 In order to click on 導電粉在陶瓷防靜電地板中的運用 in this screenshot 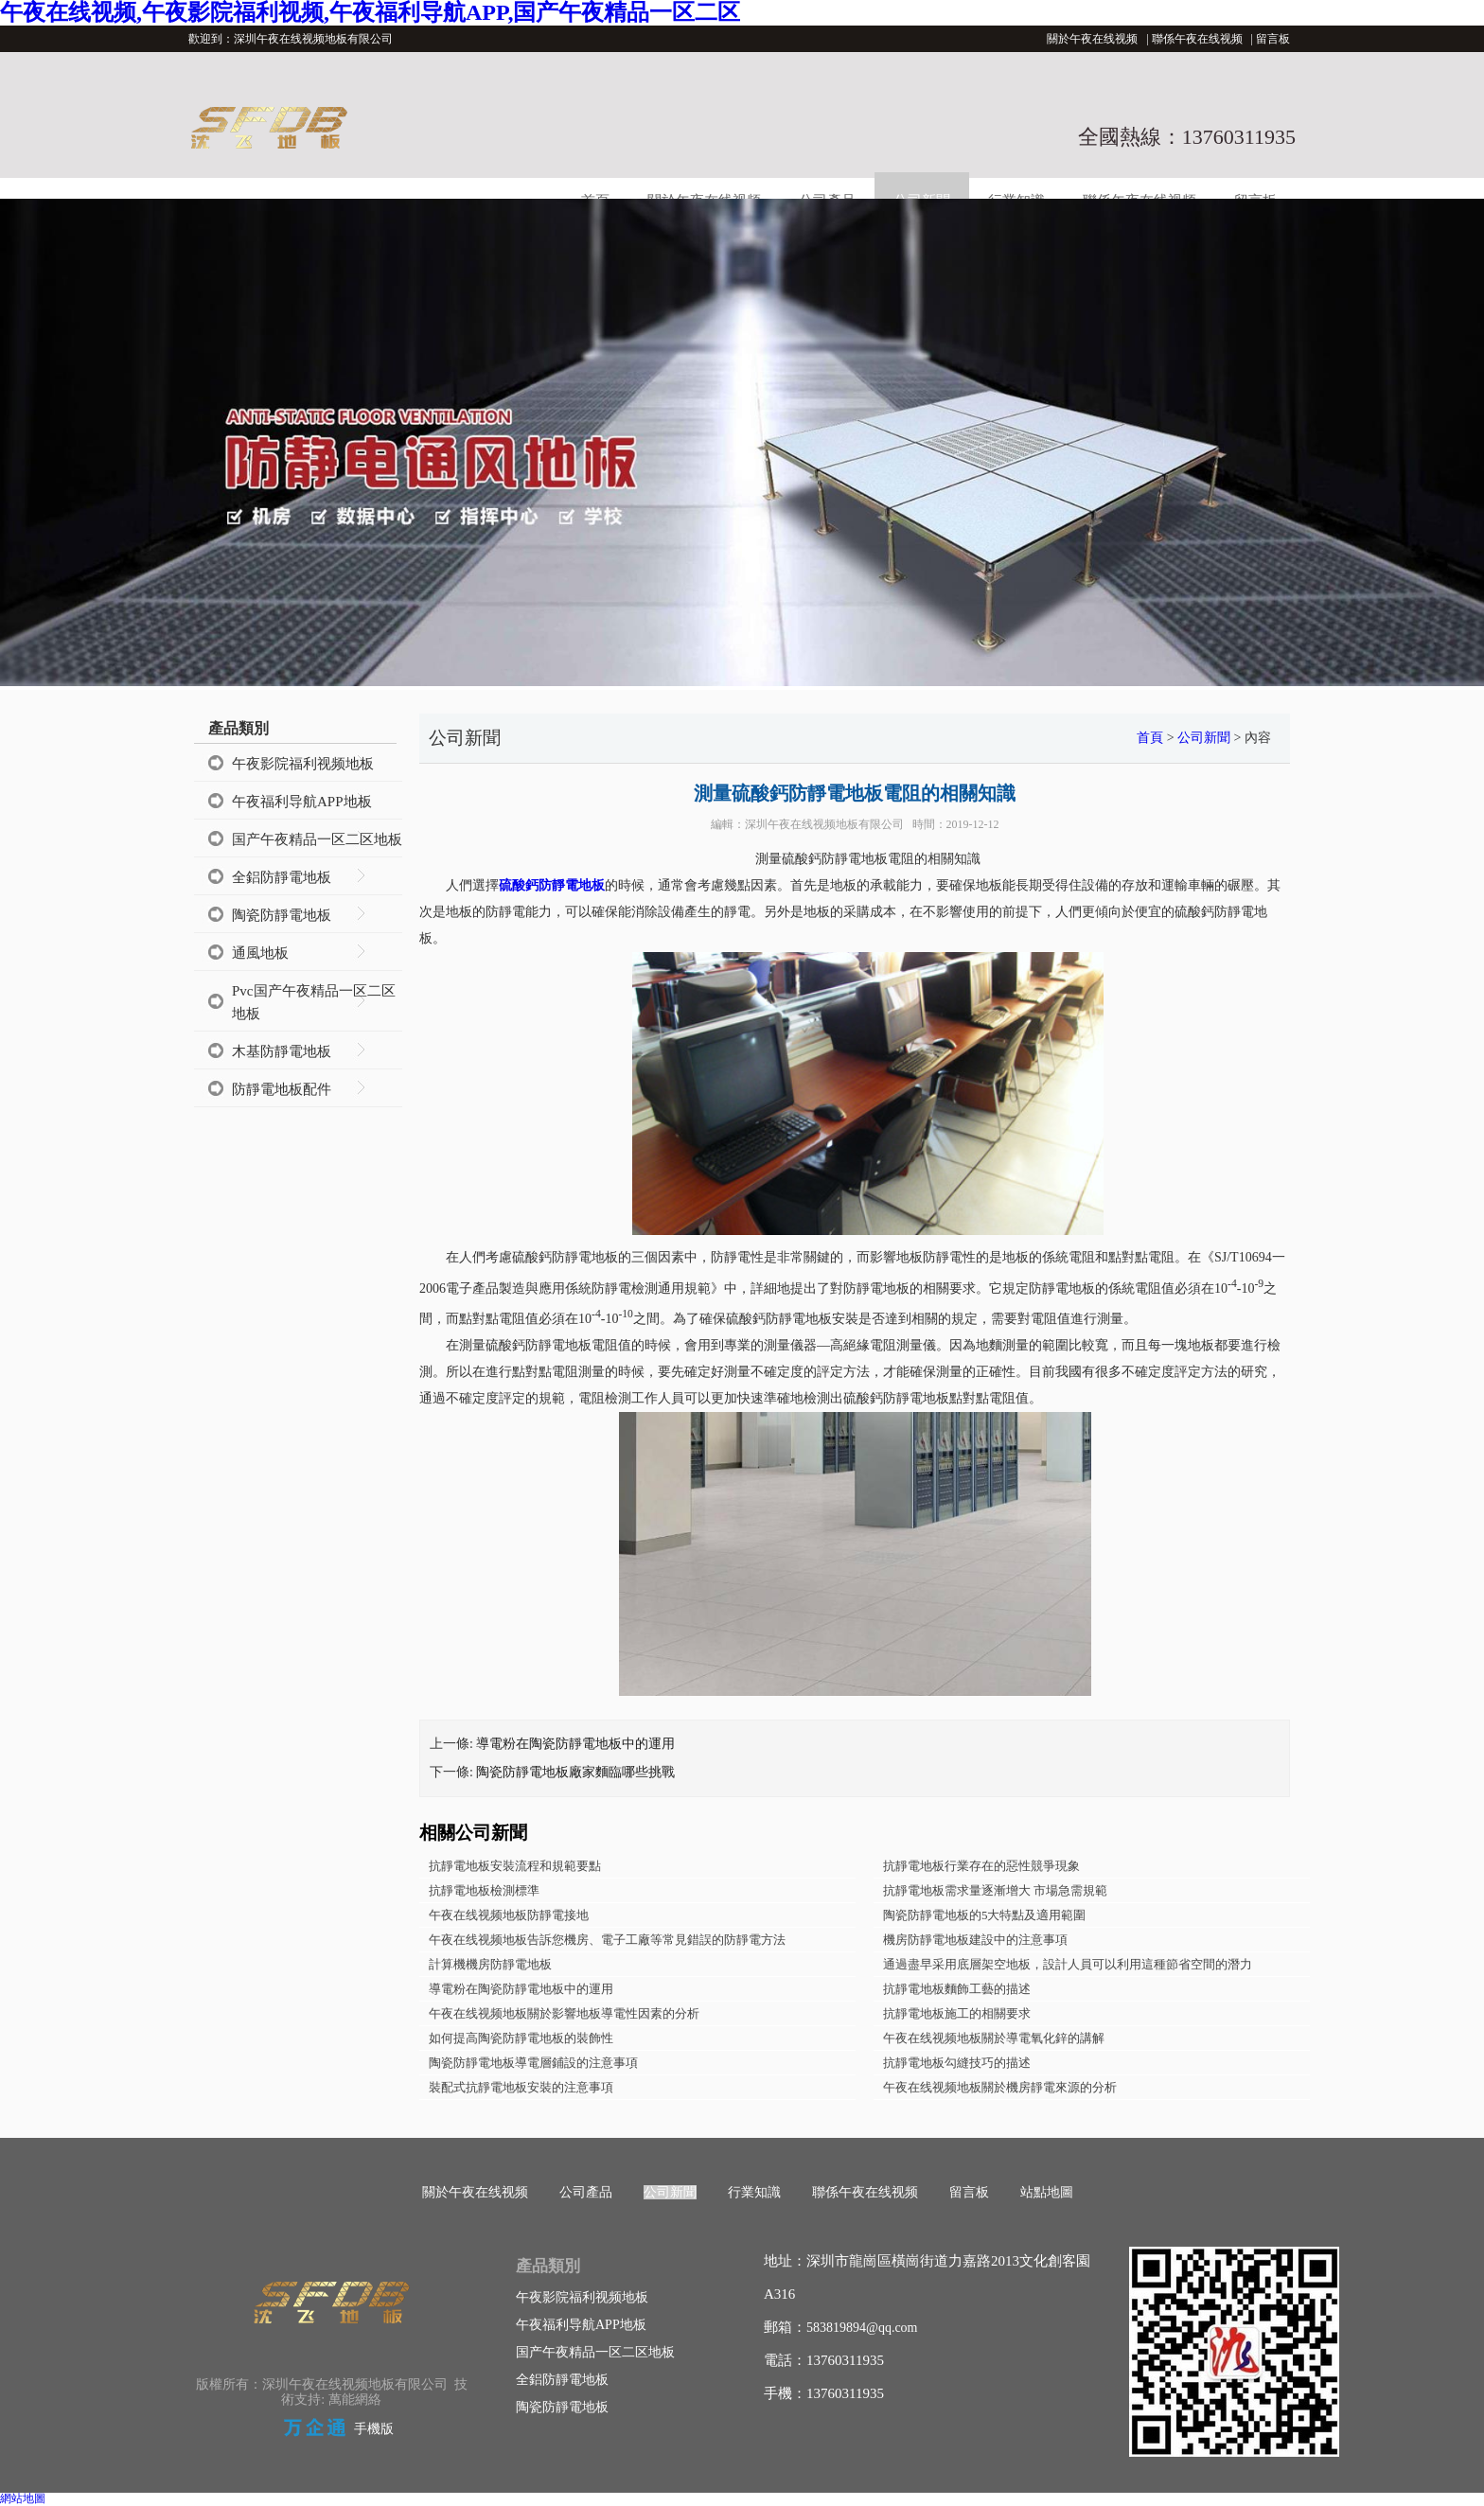, I will do `click(575, 1744)`.